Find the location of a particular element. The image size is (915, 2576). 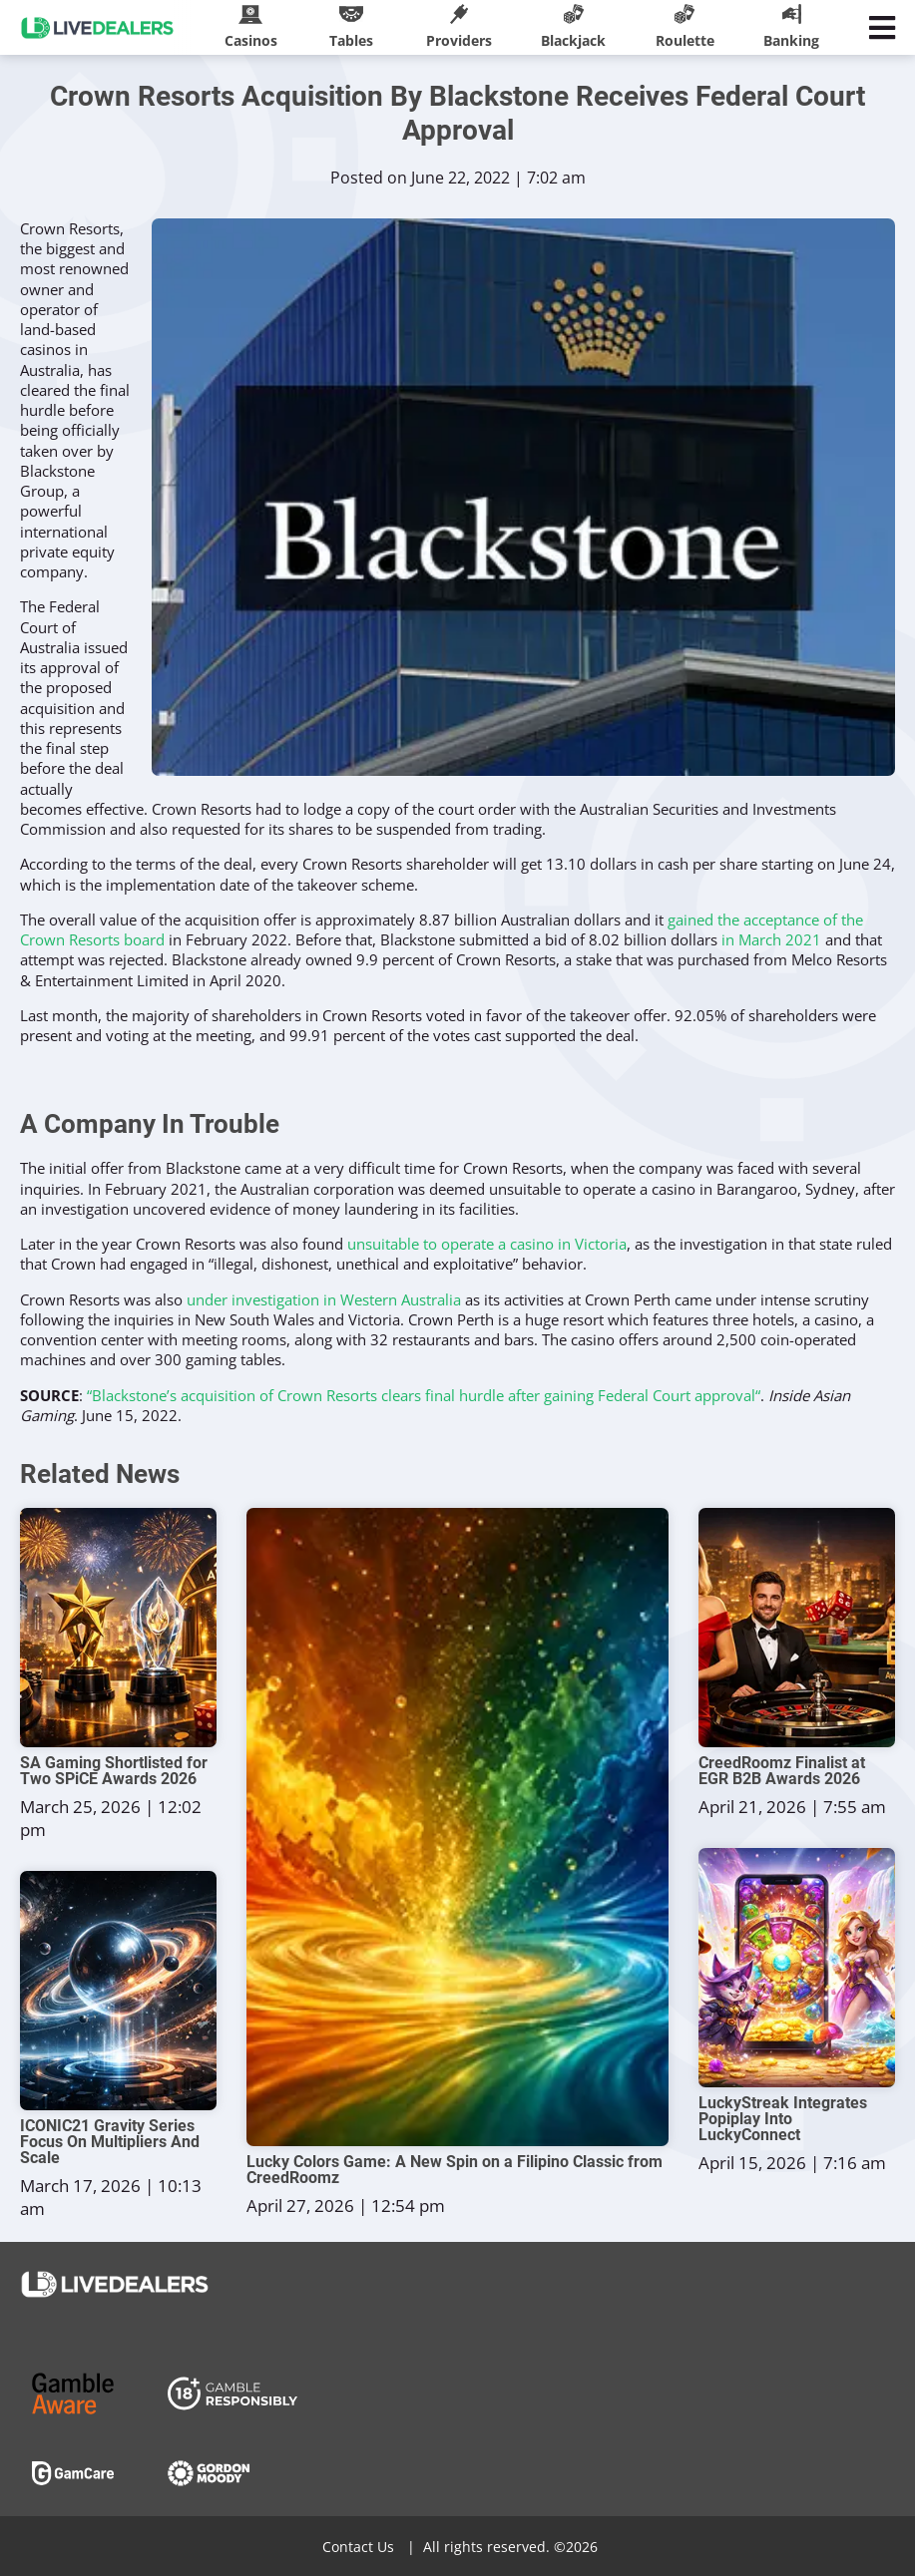

Lucky Colors Game: A New Spin on a Filipino Classic from CreedRoomz is located at coordinates (454, 2170).